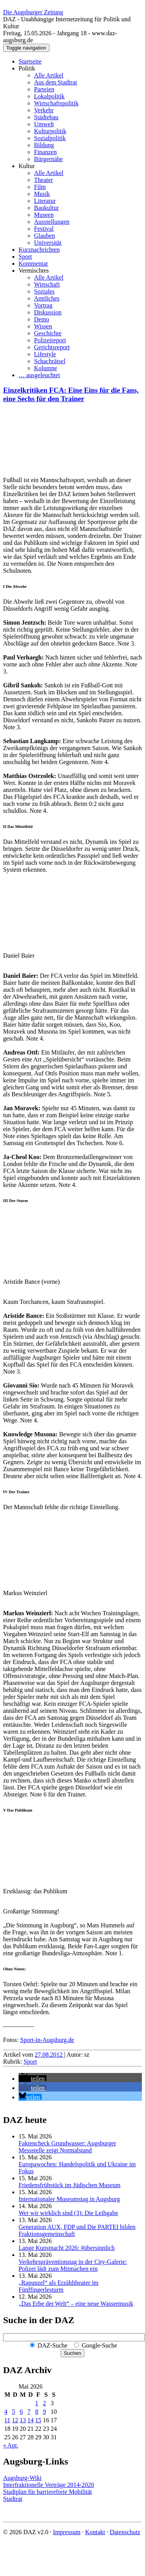  Describe the element at coordinates (34, 270) in the screenshot. I see `Vermischtes` at that location.